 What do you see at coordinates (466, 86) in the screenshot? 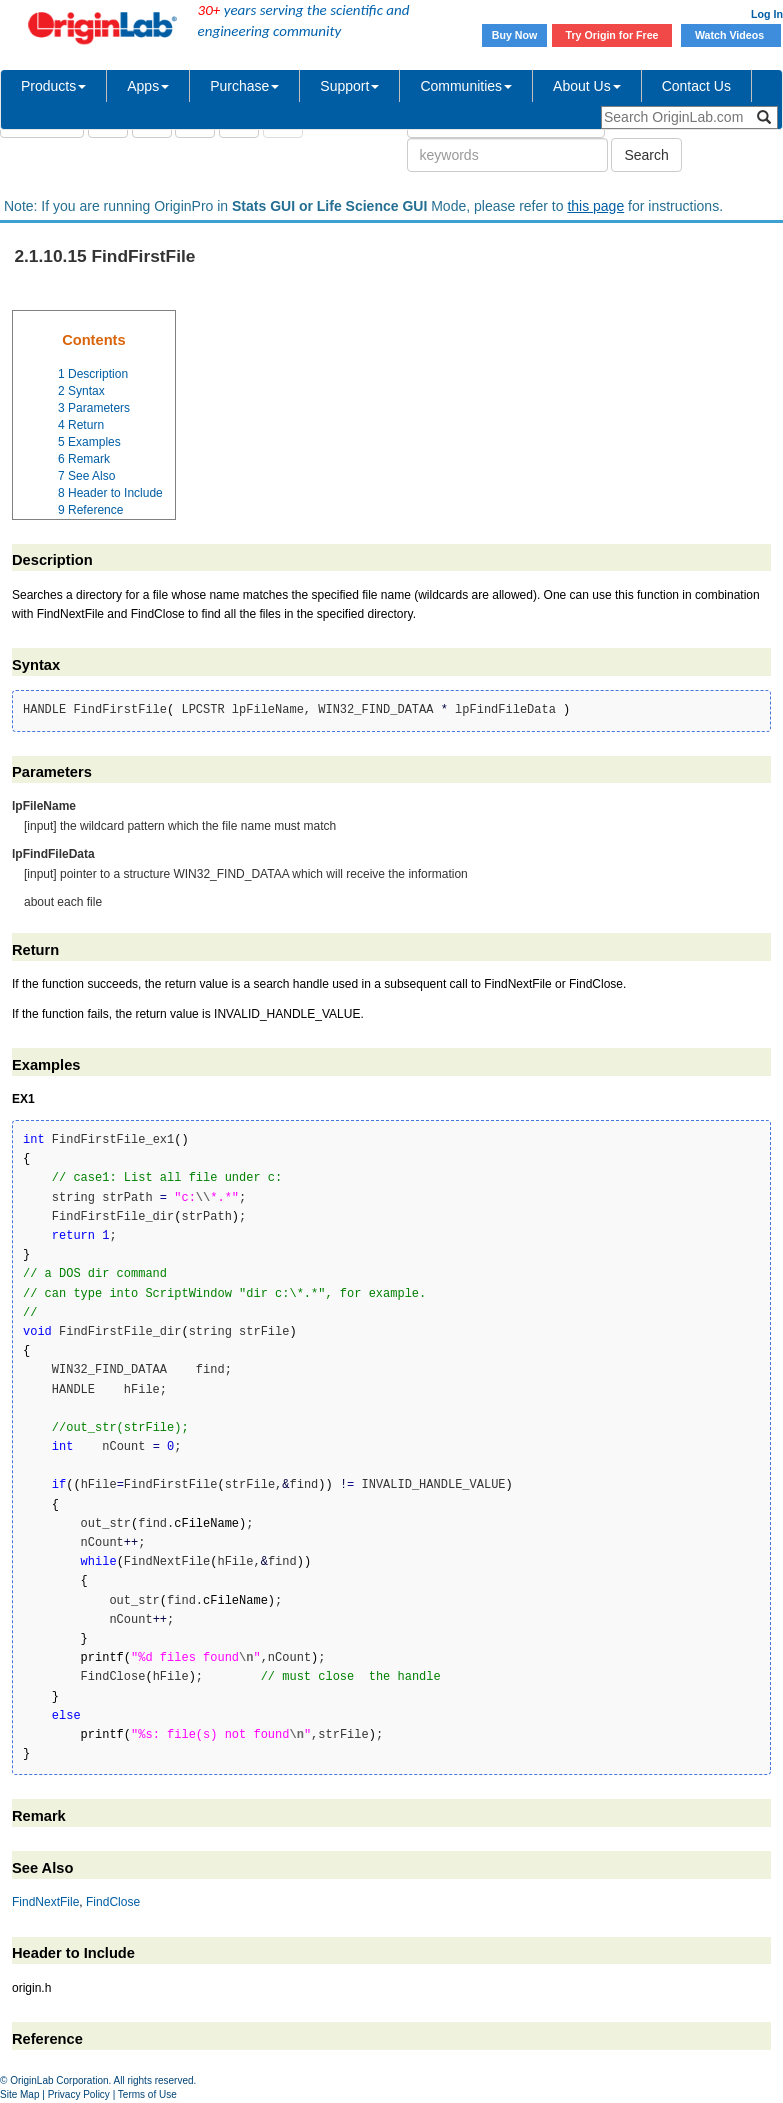
I see `Communities` at bounding box center [466, 86].